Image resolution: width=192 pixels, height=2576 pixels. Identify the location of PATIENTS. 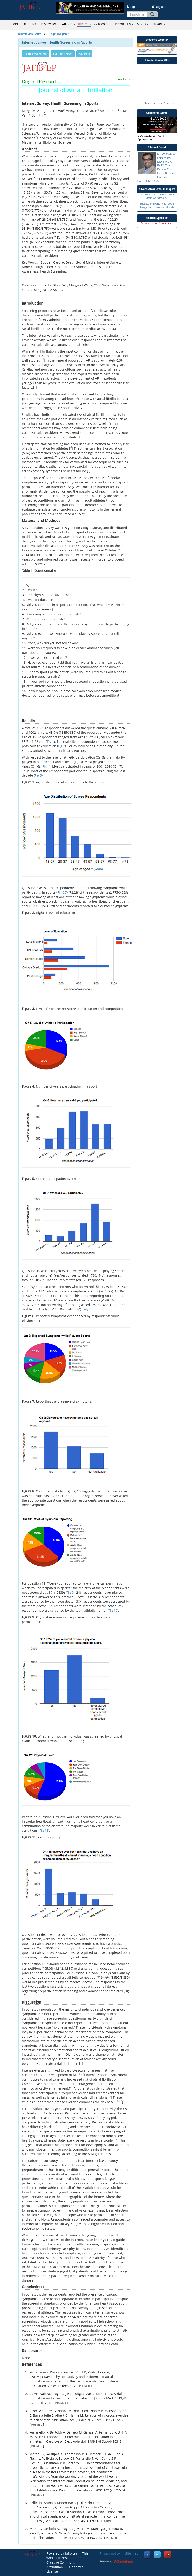
(68, 24).